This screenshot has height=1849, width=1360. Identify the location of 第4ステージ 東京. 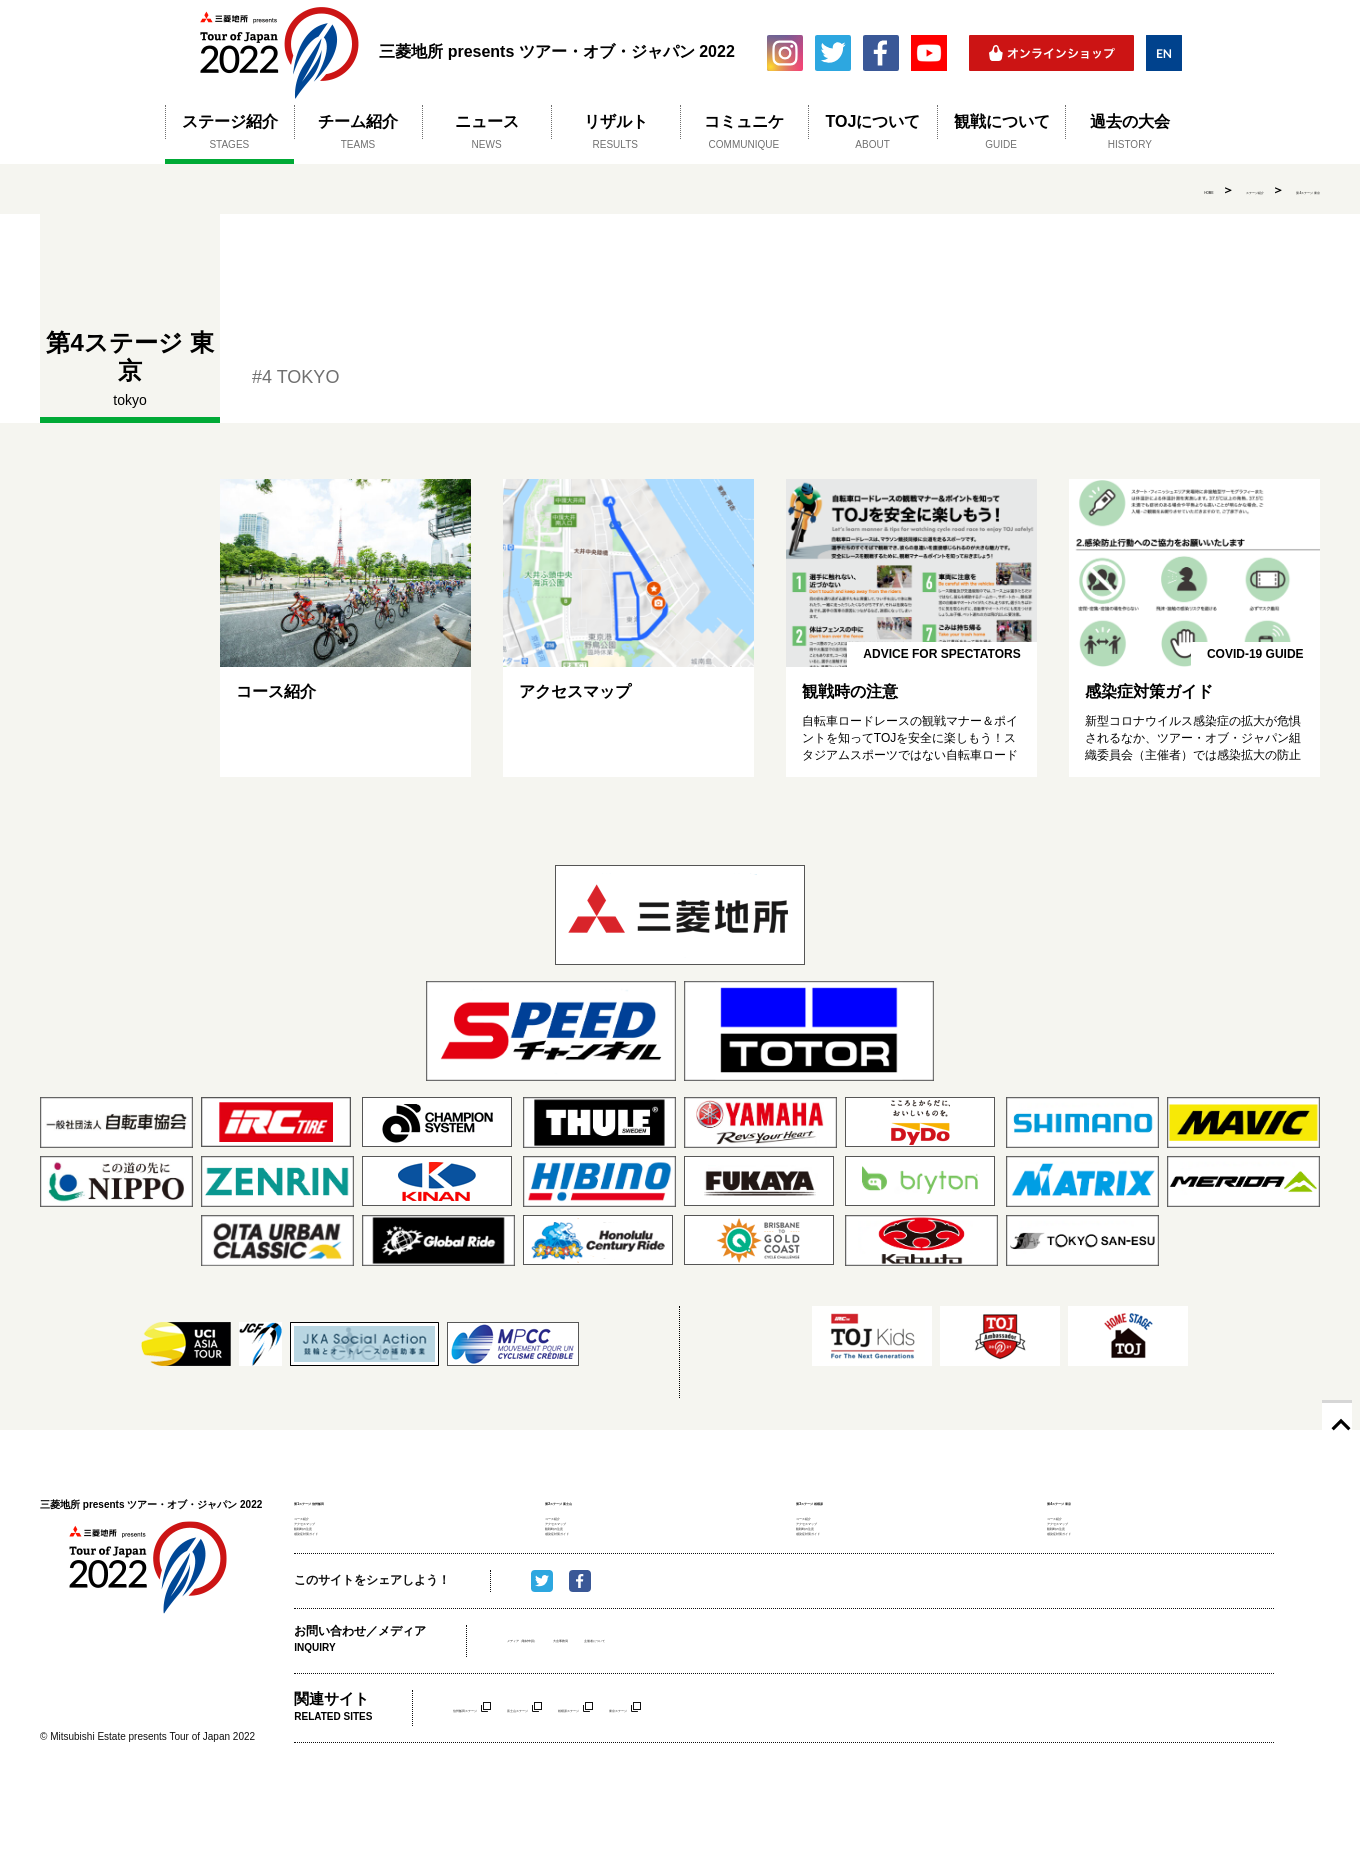
(1273, 190).